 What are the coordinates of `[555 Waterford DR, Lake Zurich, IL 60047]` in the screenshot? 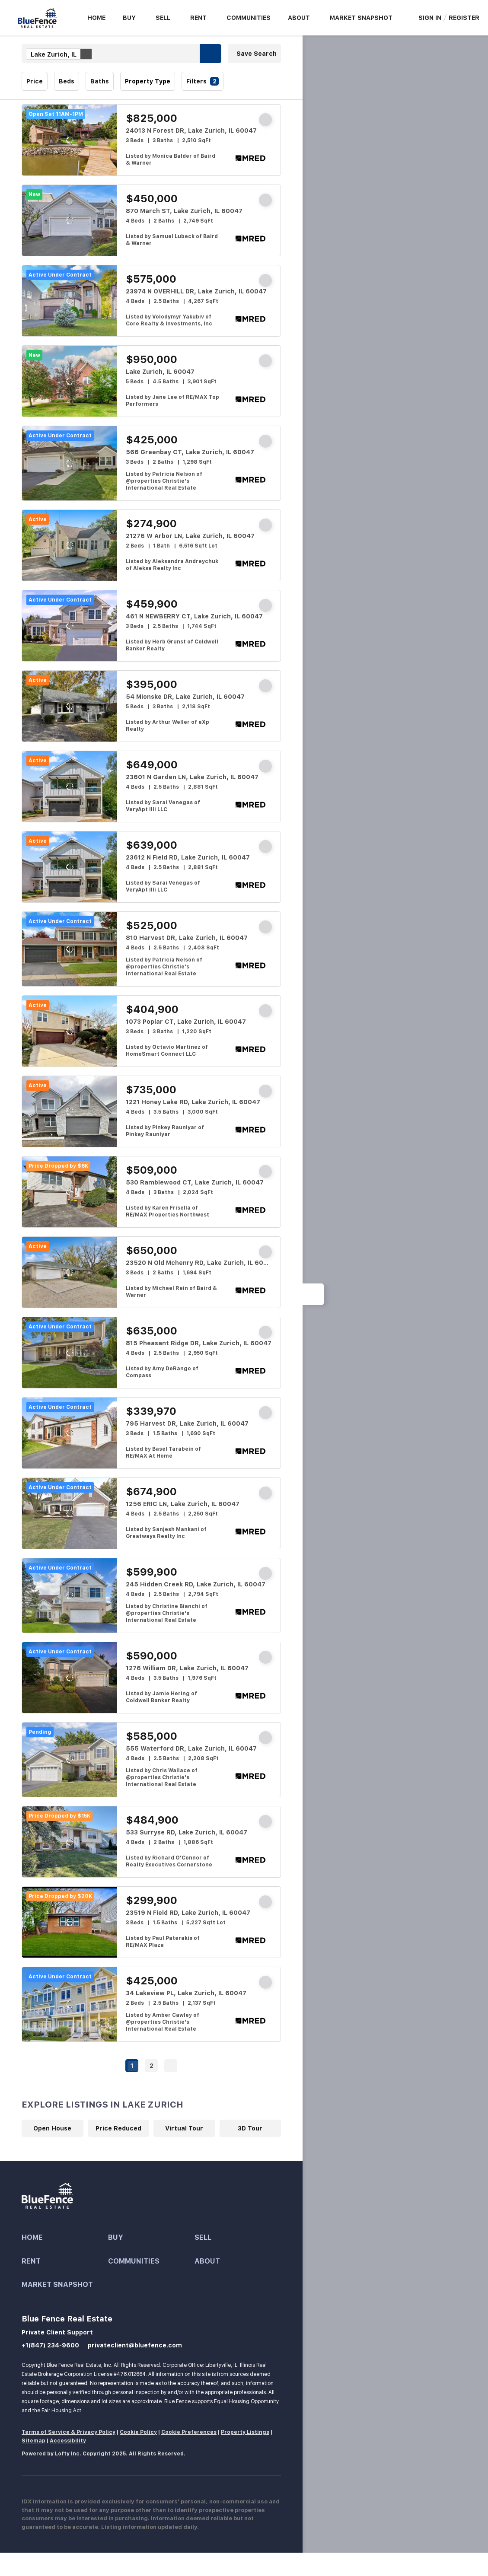 It's located at (69, 1760).